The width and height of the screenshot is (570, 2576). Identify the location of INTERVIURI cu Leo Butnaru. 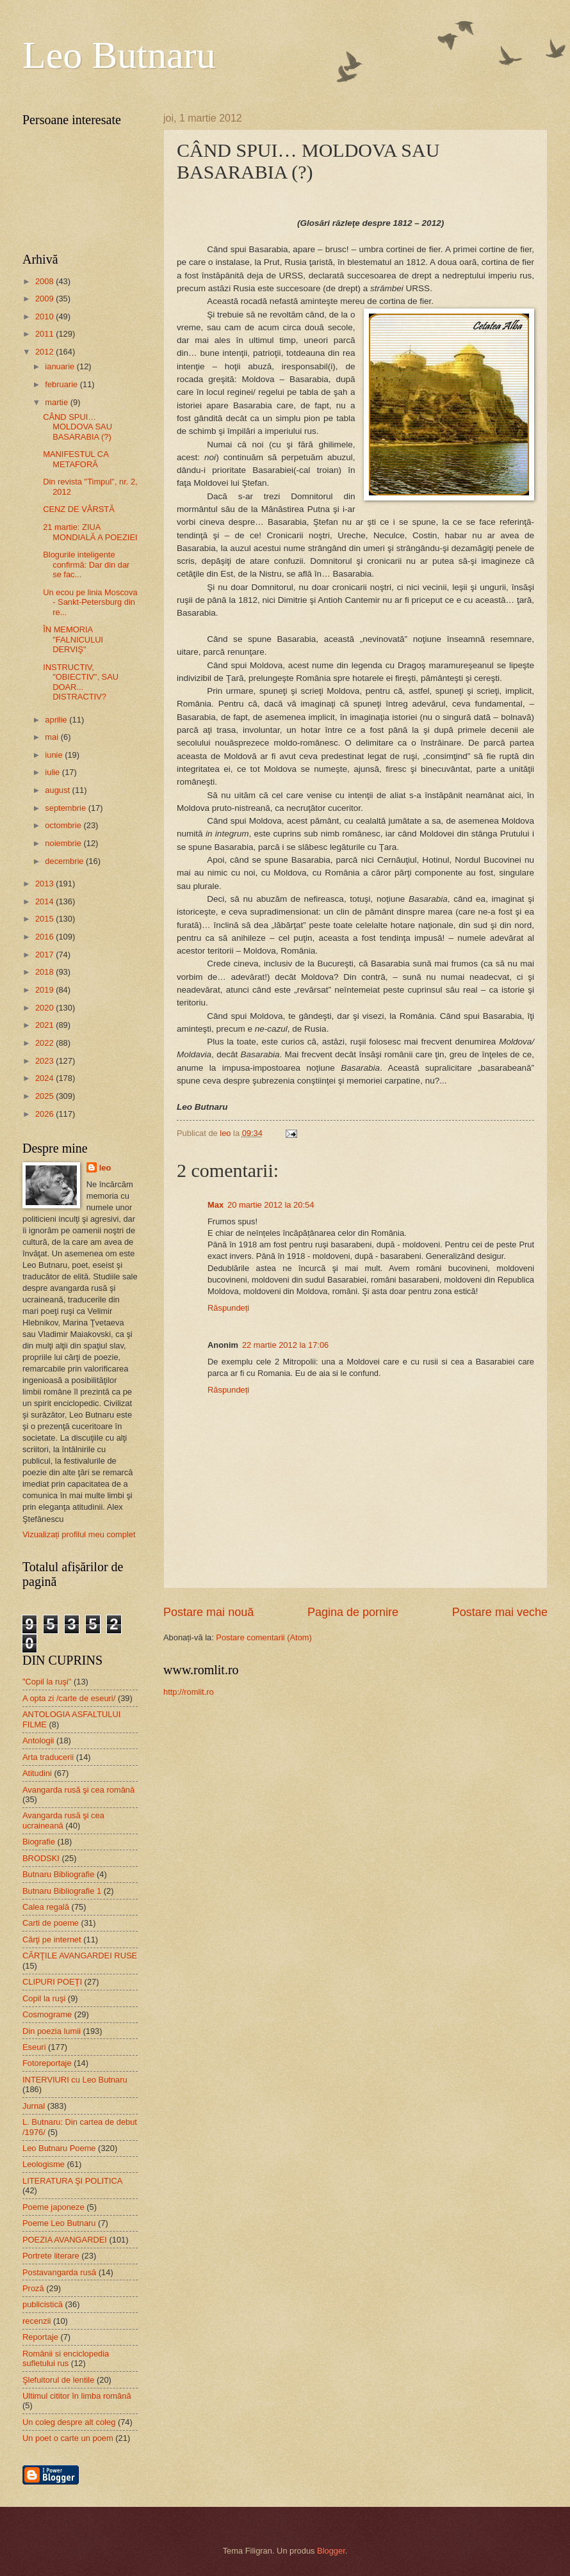
(74, 2079).